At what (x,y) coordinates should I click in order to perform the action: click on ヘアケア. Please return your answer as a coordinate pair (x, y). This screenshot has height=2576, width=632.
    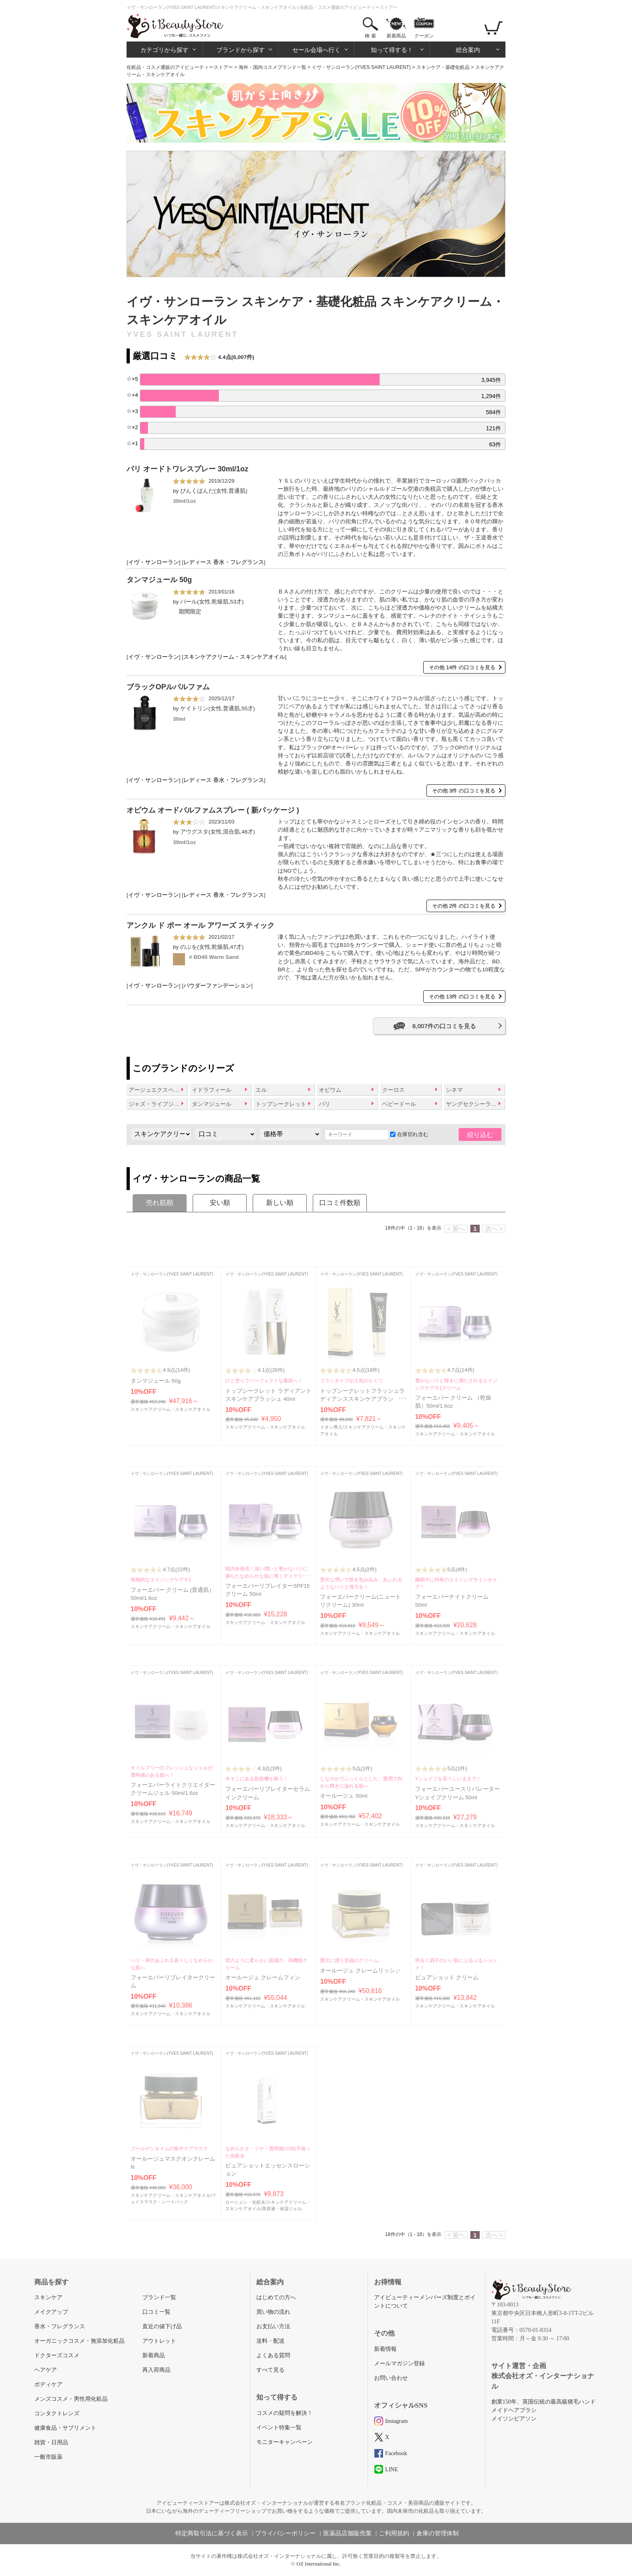
    Looking at the image, I should click on (45, 2370).